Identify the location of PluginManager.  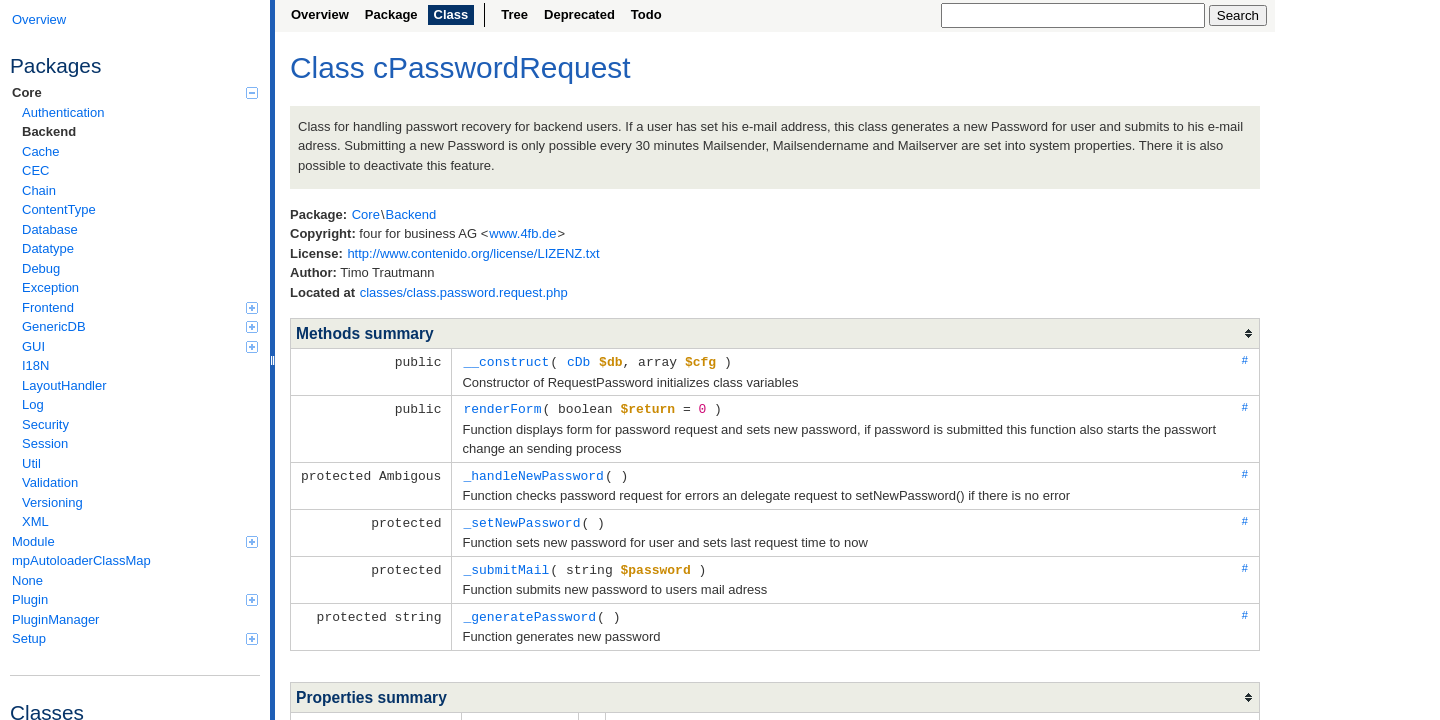
(55, 619).